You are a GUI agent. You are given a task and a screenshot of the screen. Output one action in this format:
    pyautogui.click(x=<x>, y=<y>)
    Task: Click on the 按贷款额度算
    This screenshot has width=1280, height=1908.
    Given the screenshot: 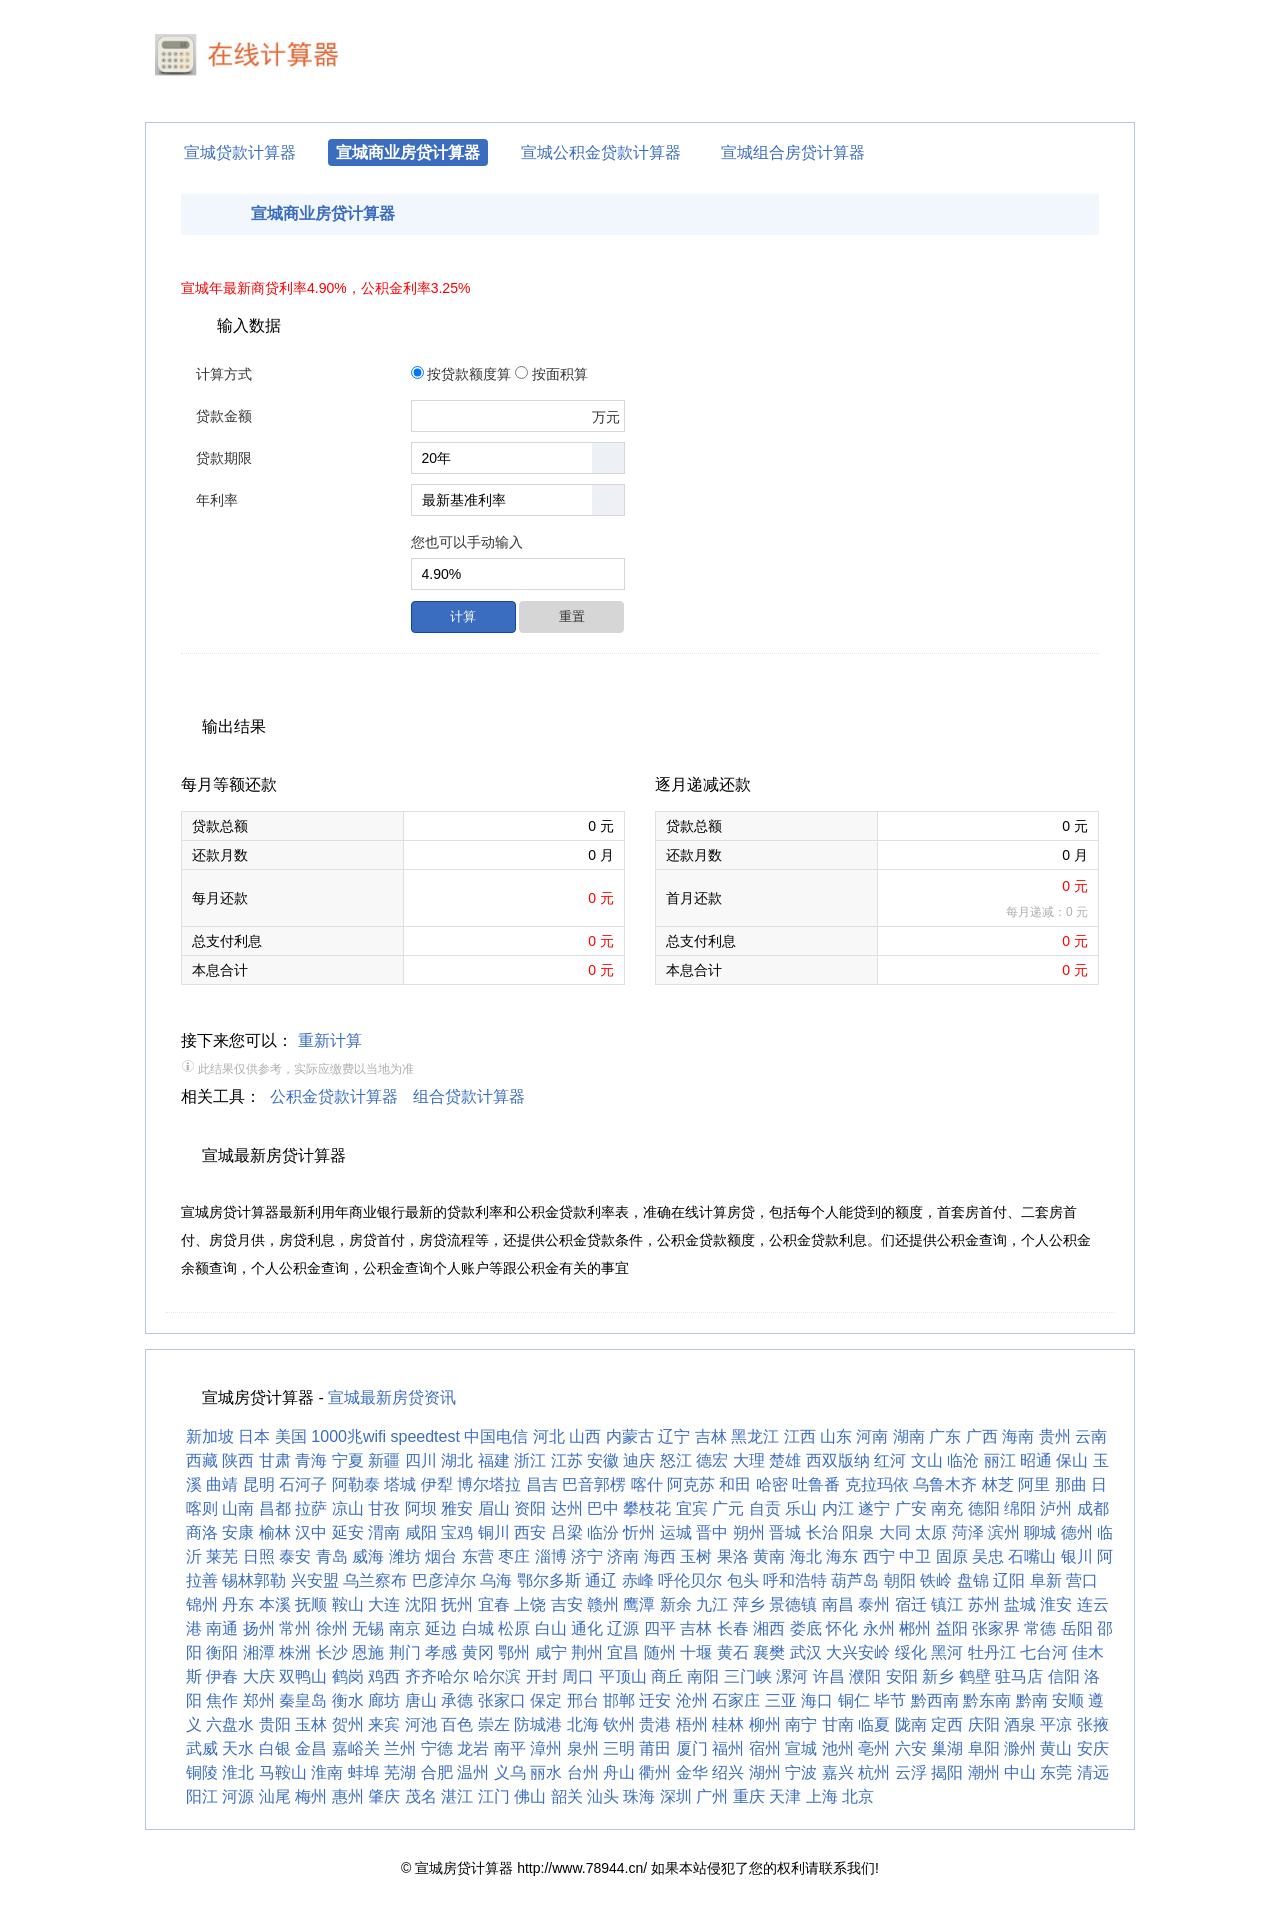 What is the action you would take?
    pyautogui.click(x=469, y=374)
    